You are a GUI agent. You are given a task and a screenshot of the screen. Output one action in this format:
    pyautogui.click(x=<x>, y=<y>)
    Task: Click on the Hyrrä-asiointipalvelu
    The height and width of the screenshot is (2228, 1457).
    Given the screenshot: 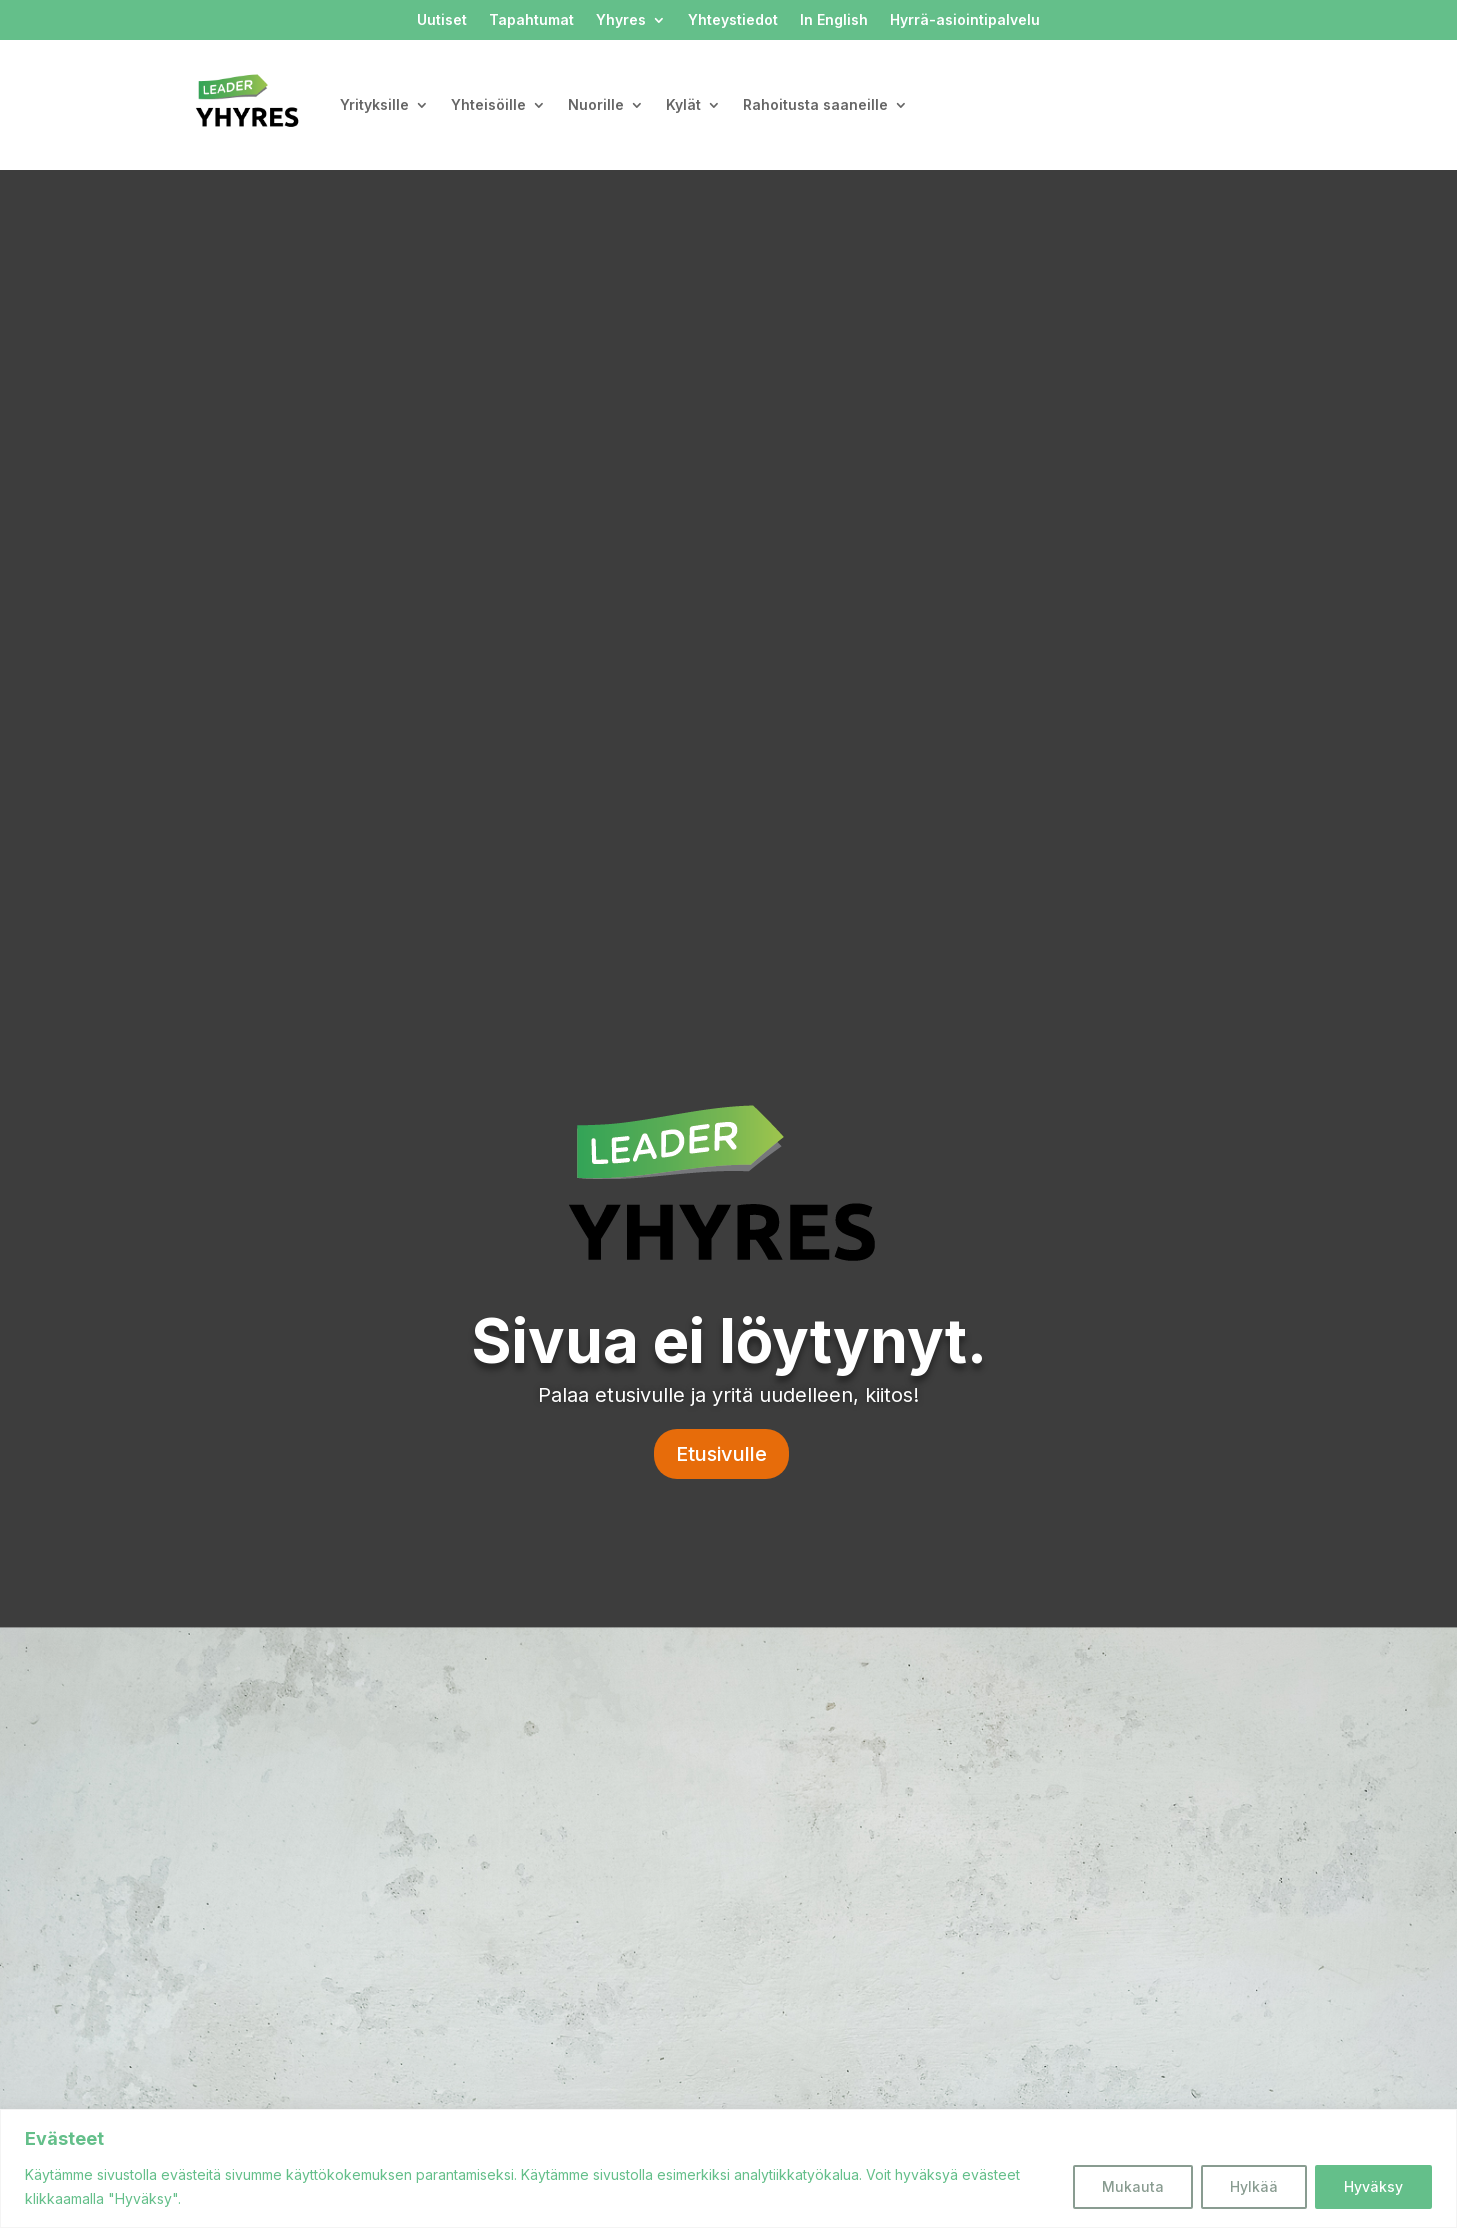 What is the action you would take?
    pyautogui.click(x=965, y=20)
    